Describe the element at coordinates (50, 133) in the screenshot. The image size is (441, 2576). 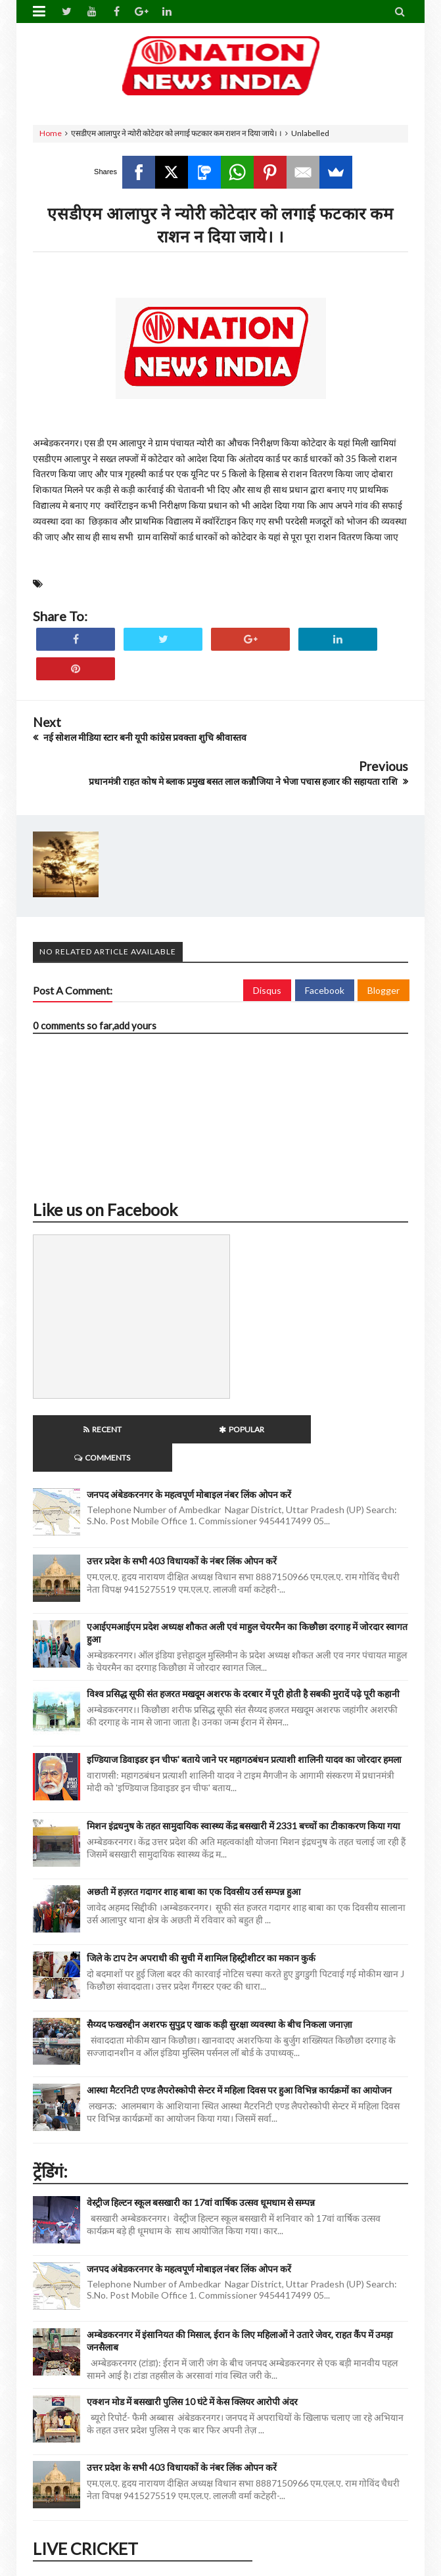
I see `Home` at that location.